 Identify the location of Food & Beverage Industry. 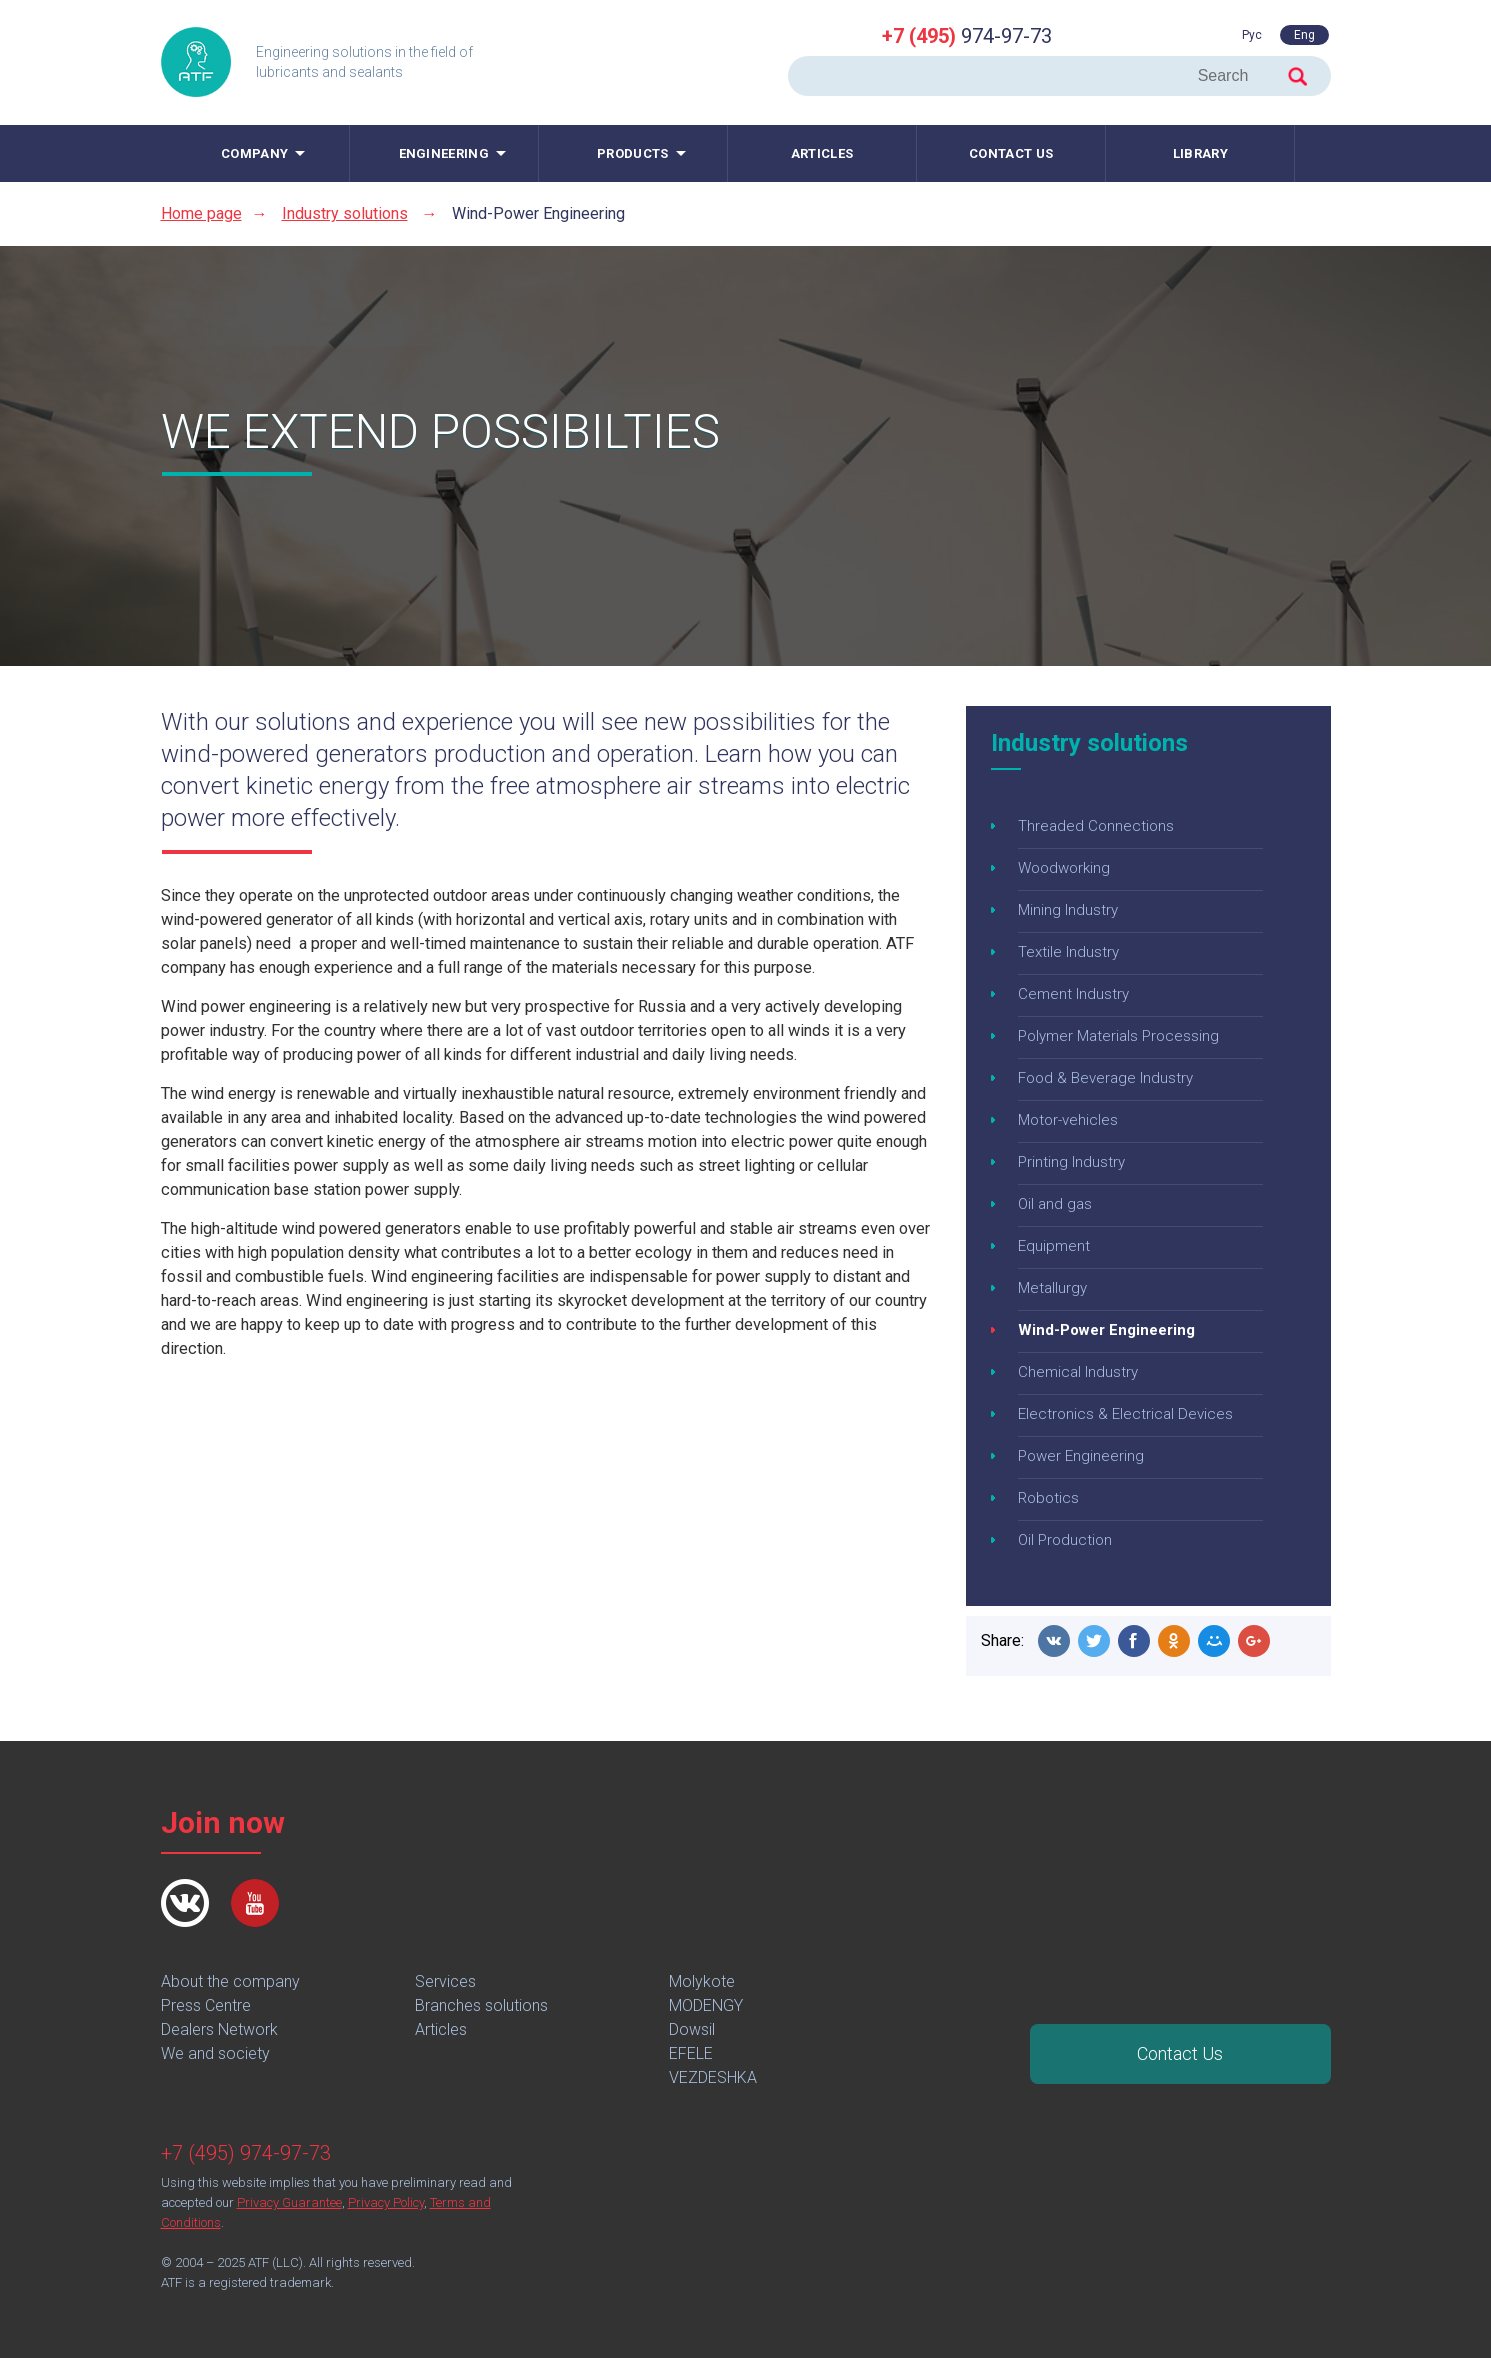
(1105, 1078).